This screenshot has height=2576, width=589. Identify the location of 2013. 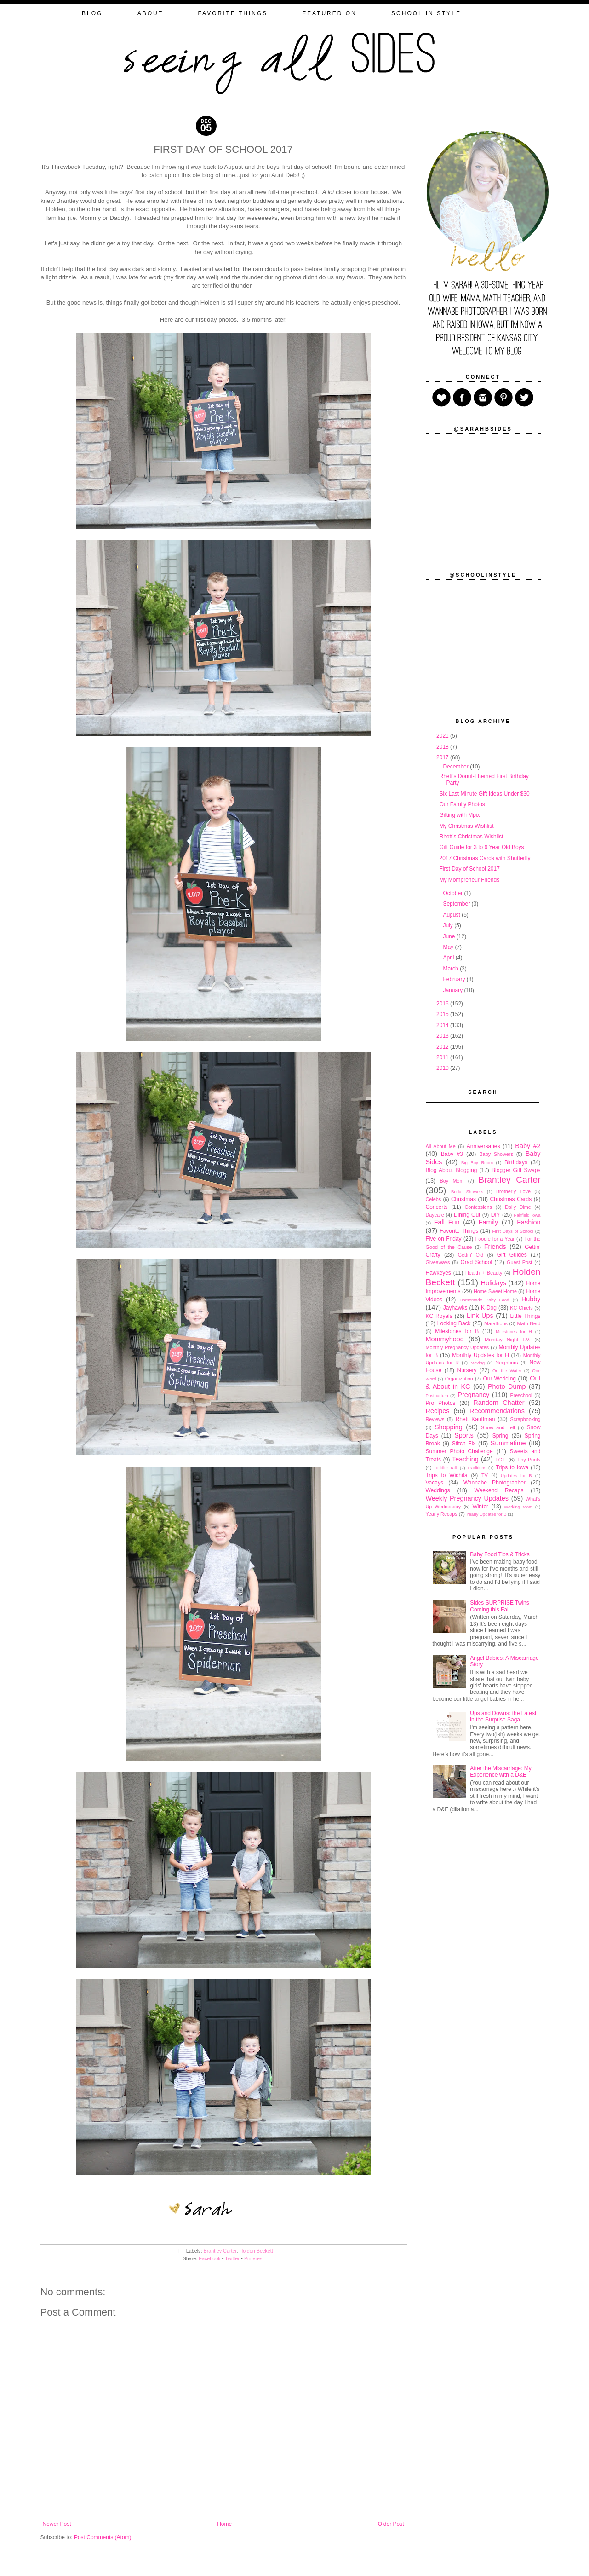
(443, 1036).